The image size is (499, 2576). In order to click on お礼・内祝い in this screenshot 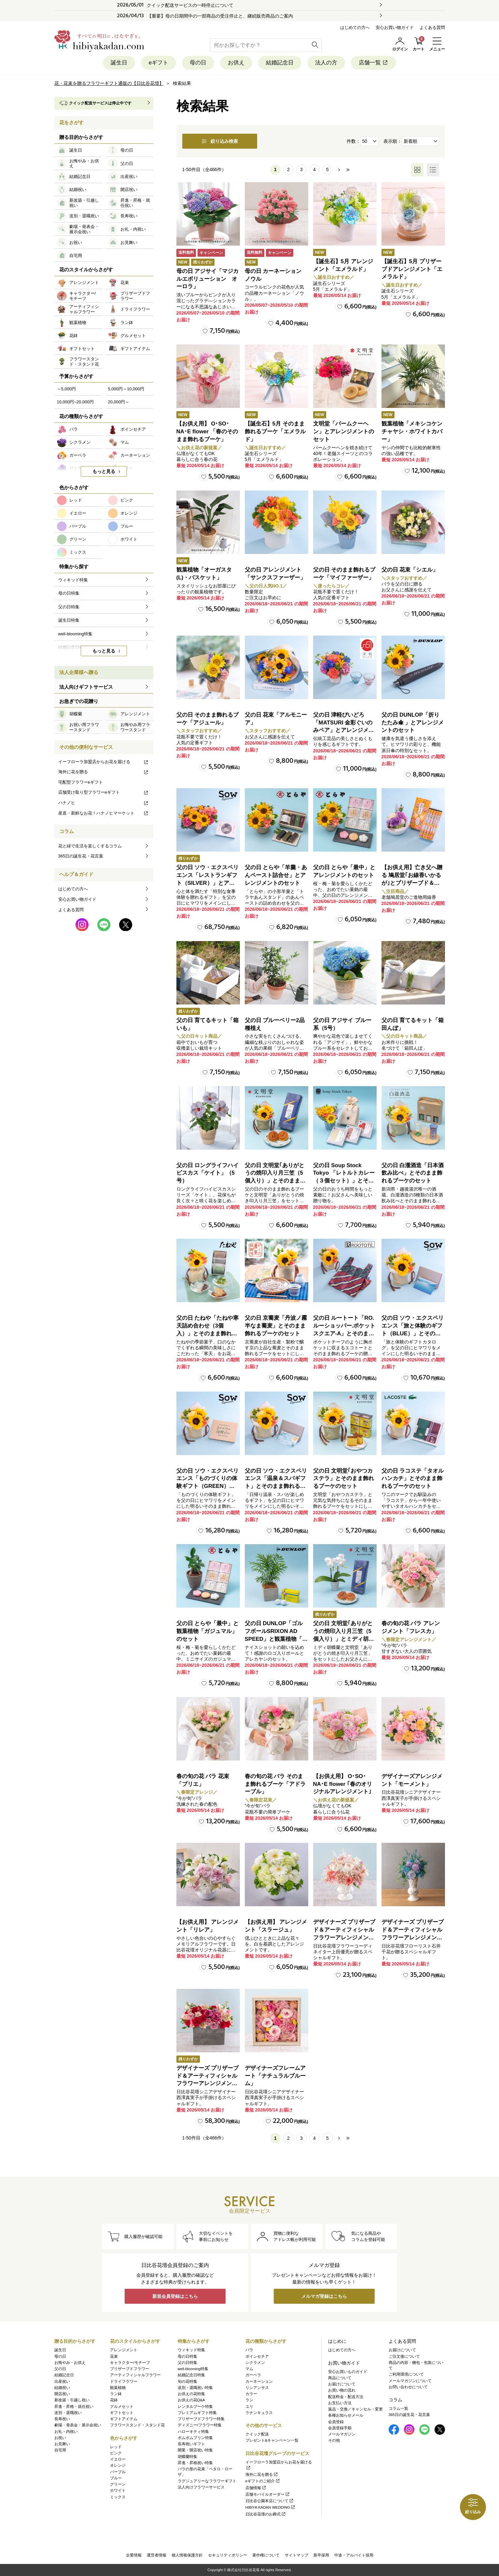, I will do `click(66, 2432)`.